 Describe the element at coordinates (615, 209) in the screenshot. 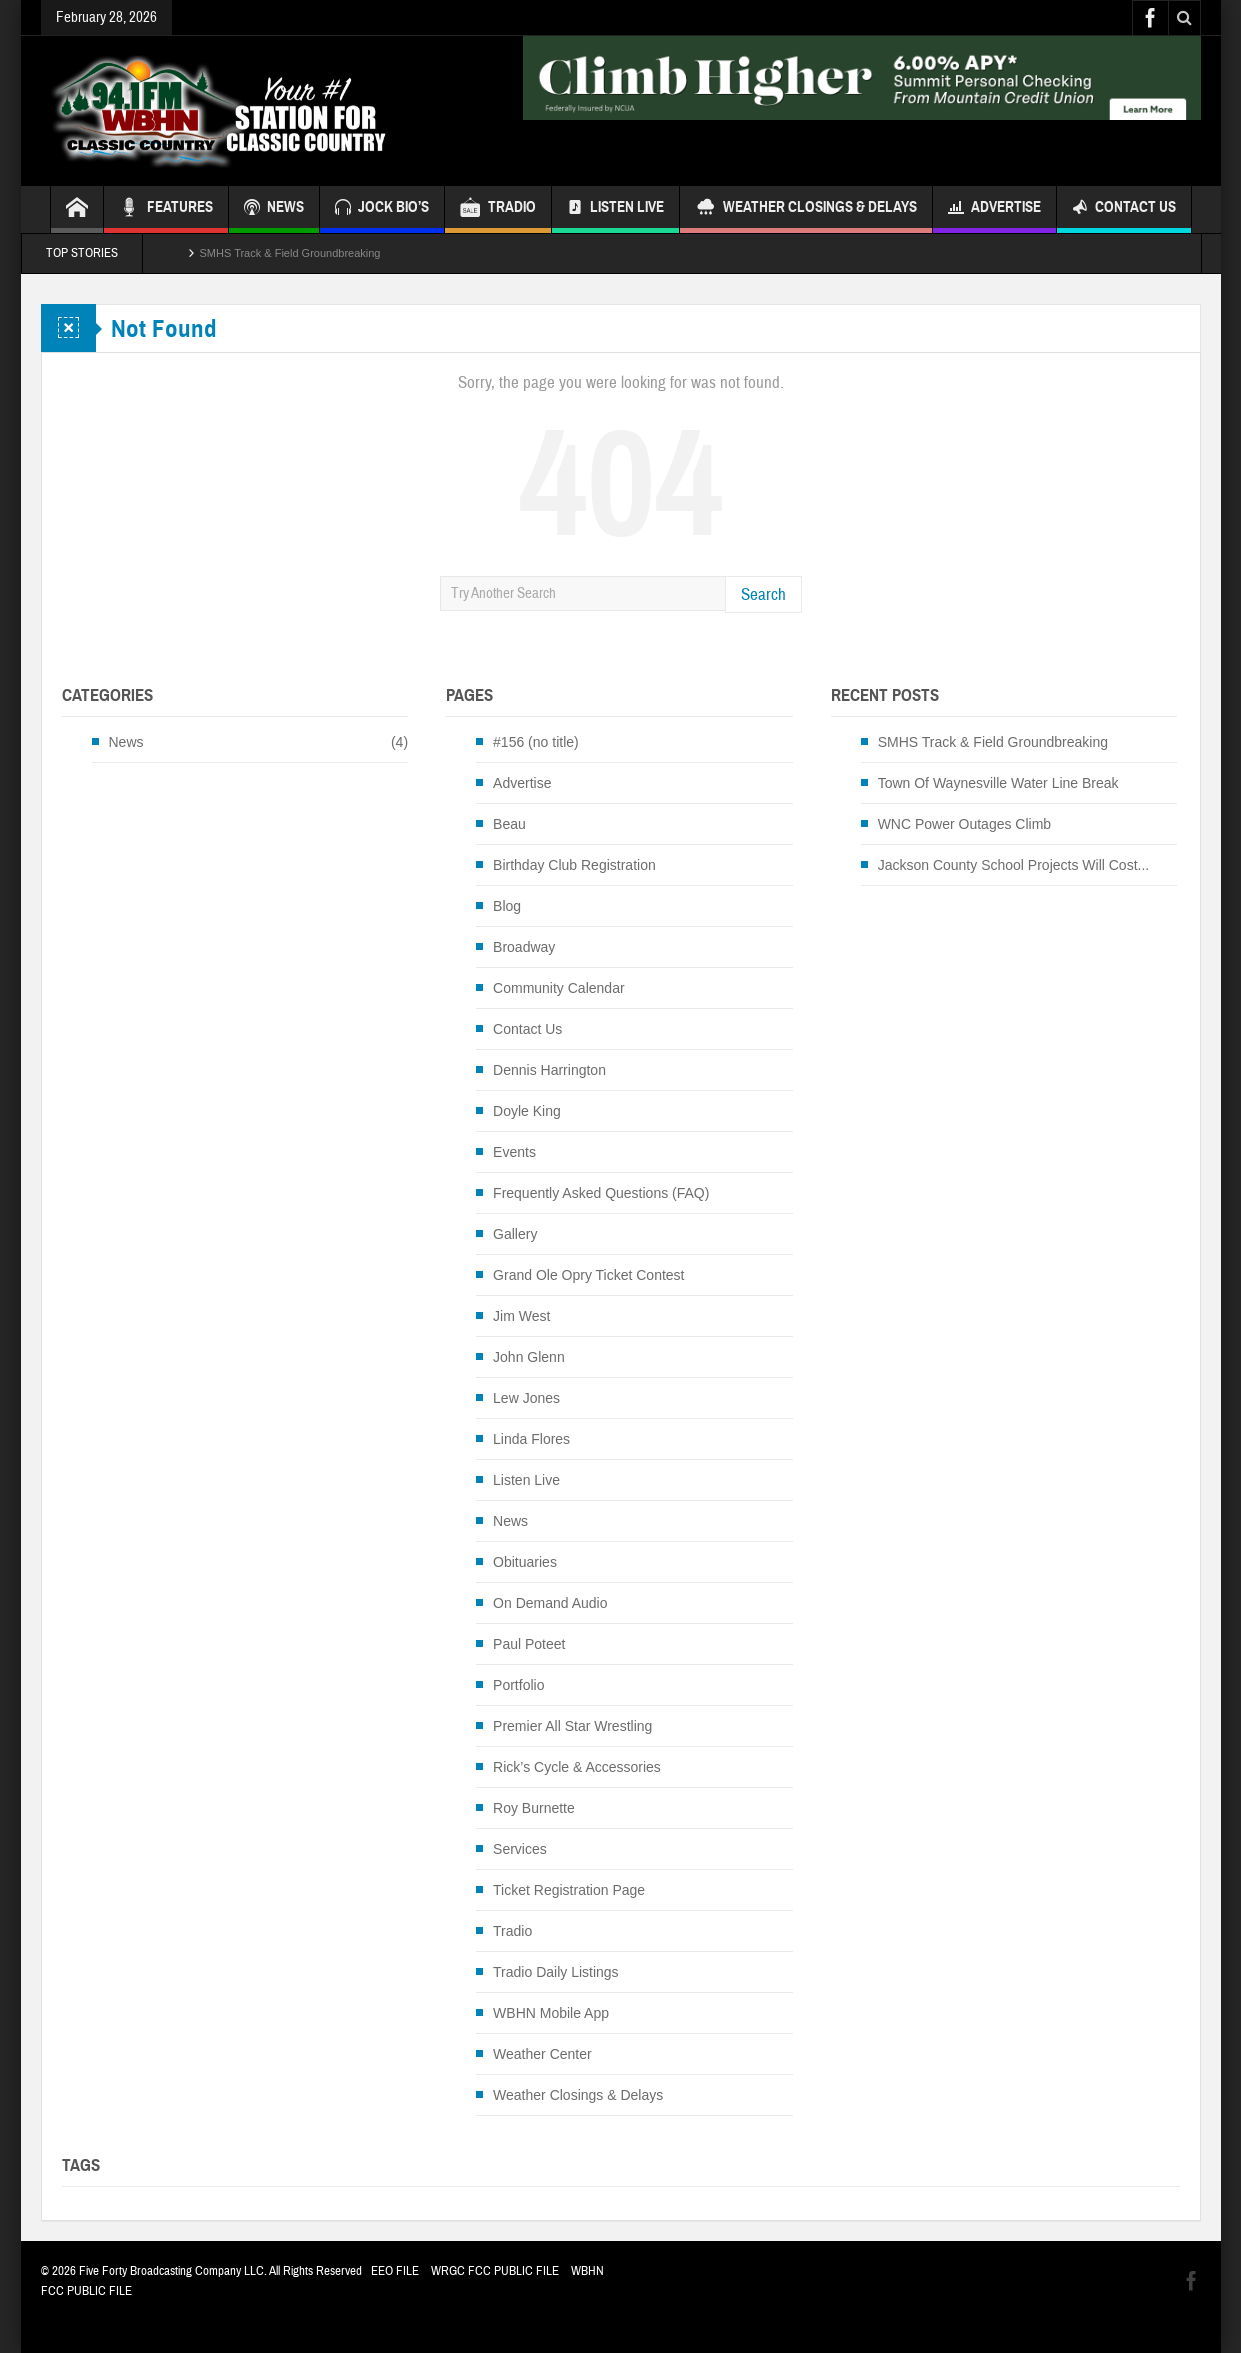

I see `Listen Live` at that location.